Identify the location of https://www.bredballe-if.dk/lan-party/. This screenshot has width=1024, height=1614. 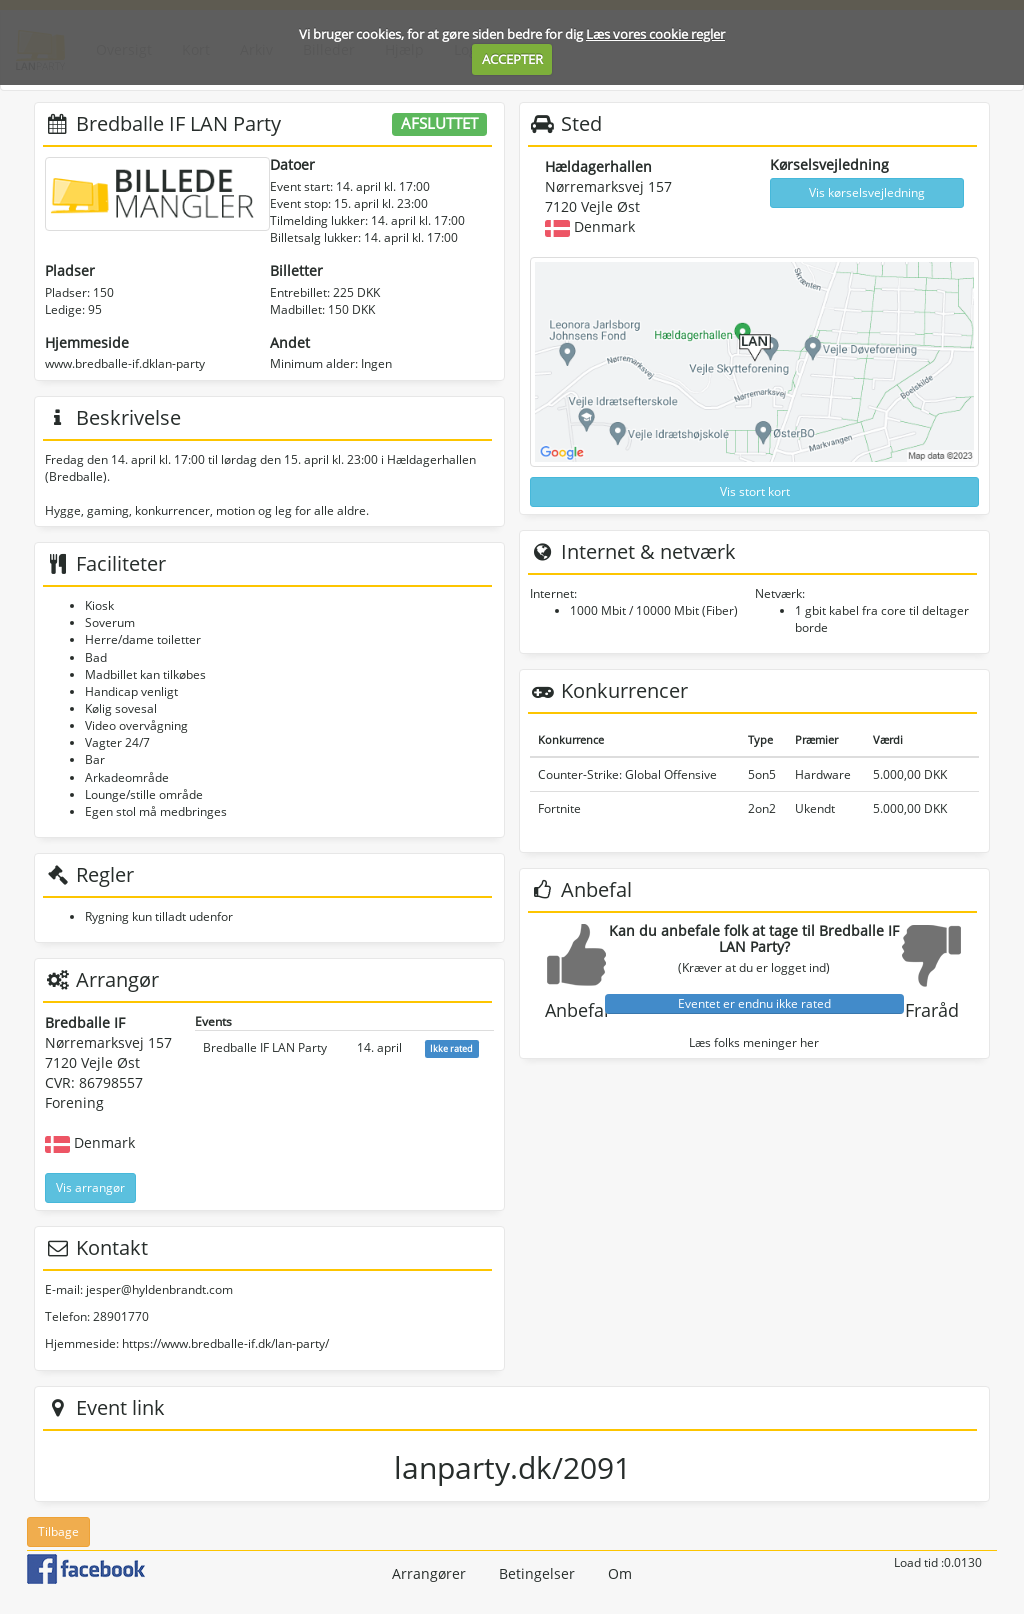
(225, 1343).